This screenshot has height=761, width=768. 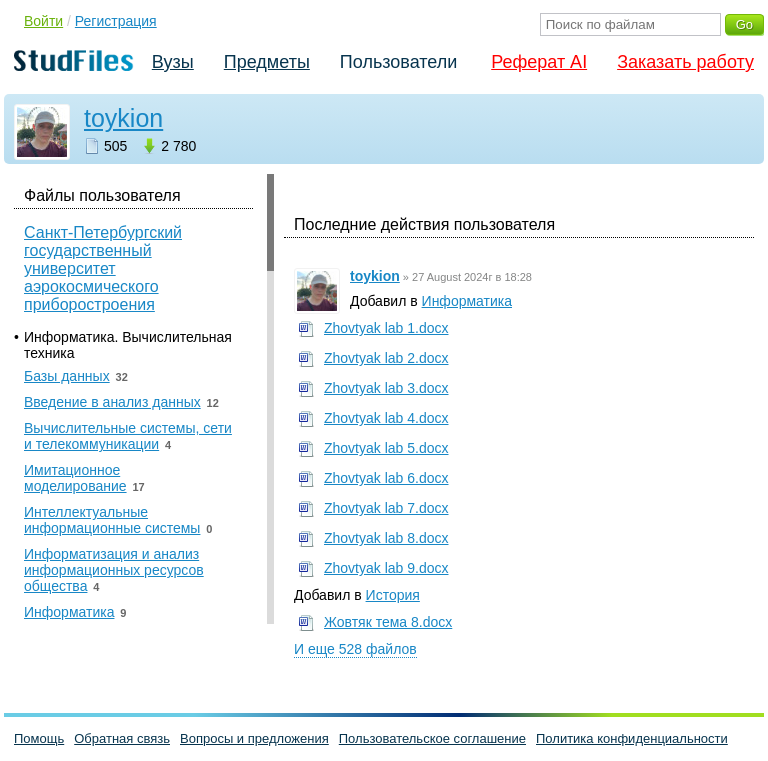 I want to click on Zhovtyak lab 6.docx, so click(x=386, y=478).